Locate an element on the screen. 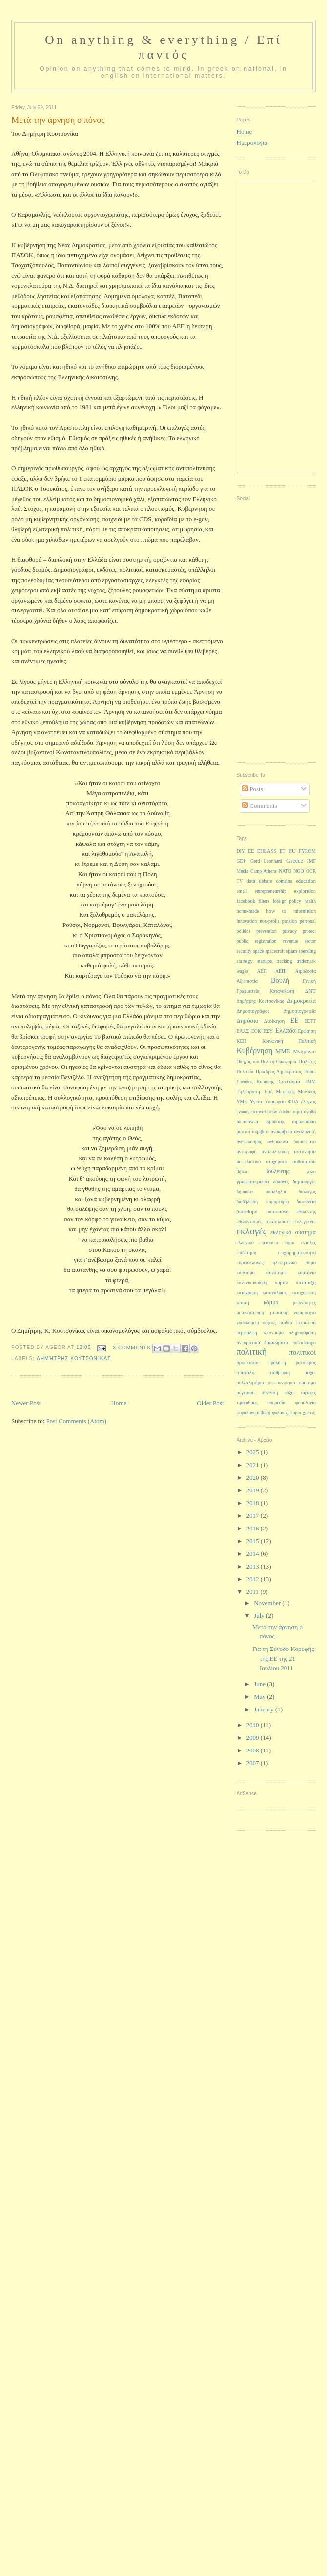 Image resolution: width=327 pixels, height=2576 pixels. education is located at coordinates (306, 881).